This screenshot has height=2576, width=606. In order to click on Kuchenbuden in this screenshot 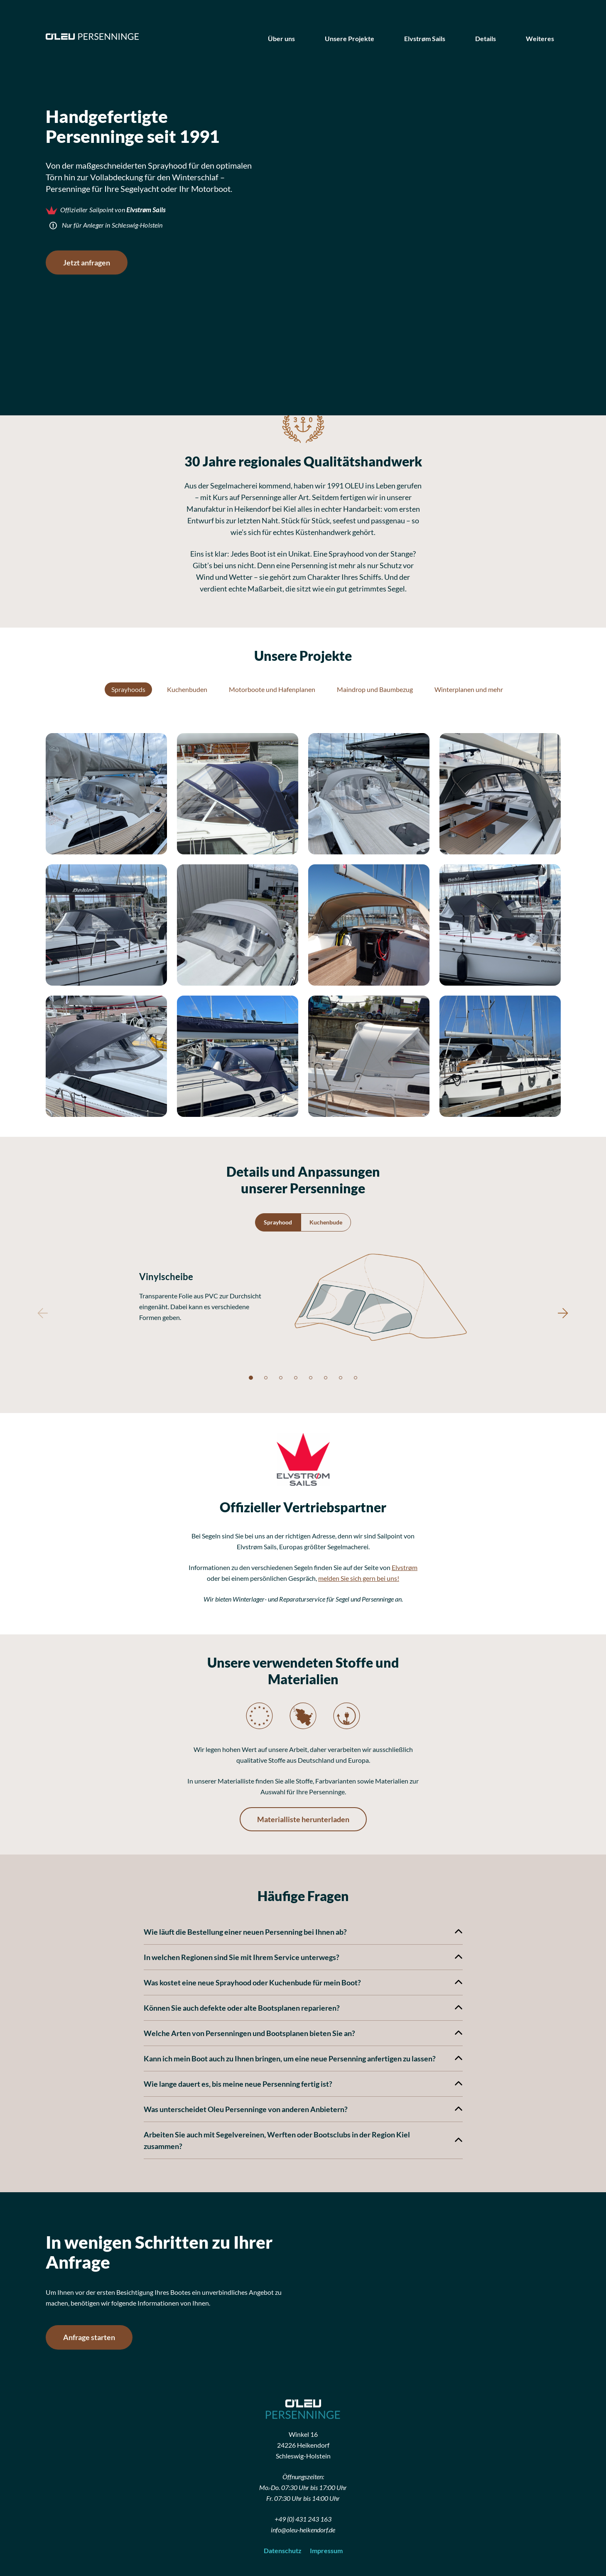, I will do `click(187, 689)`.